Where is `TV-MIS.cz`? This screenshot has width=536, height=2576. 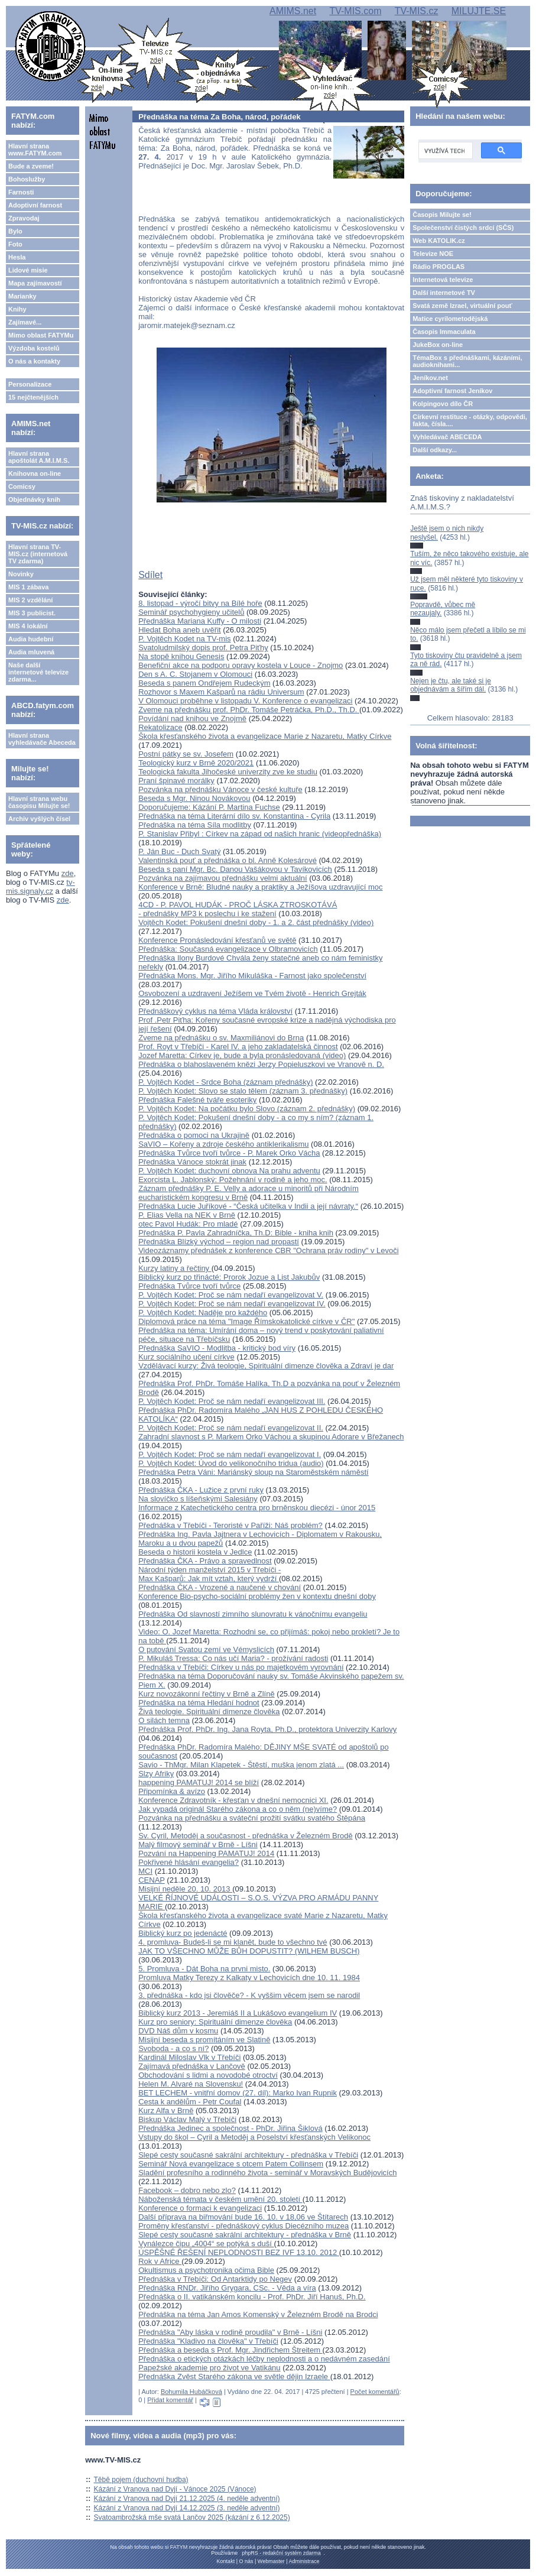 TV-MIS.cz is located at coordinates (416, 11).